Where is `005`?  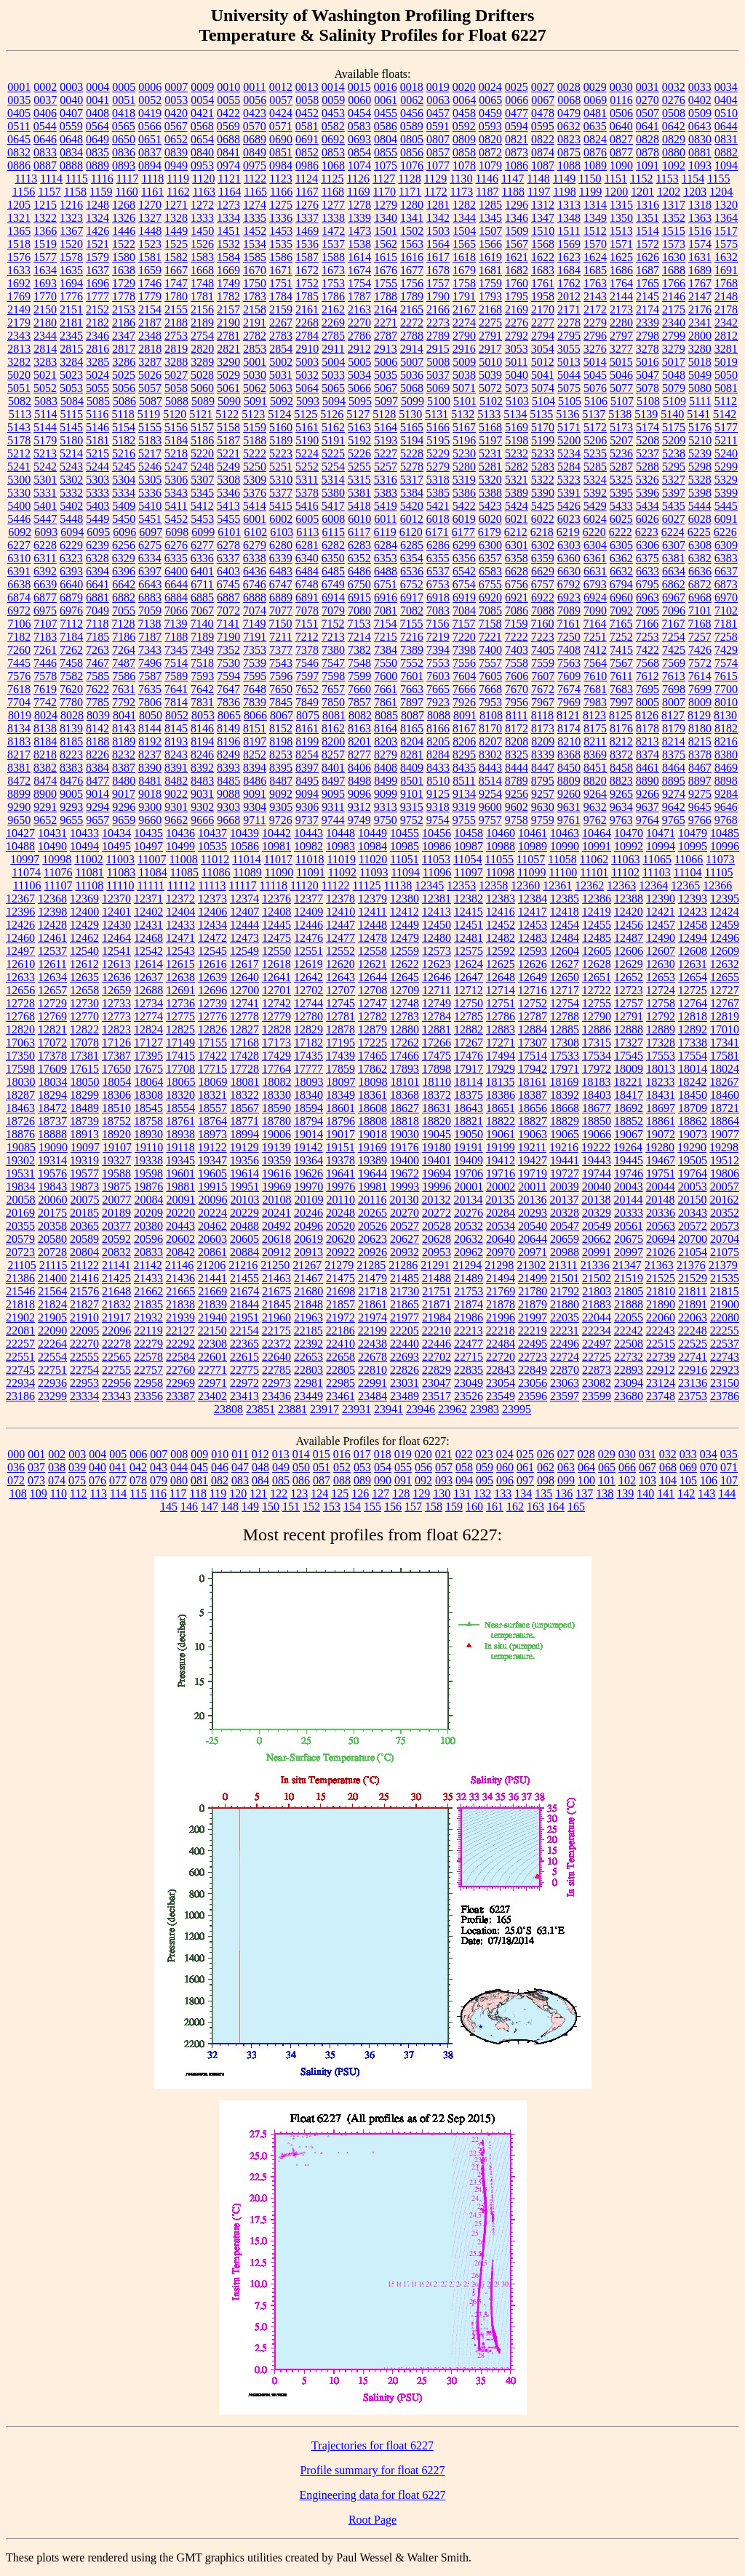
005 is located at coordinates (118, 1454).